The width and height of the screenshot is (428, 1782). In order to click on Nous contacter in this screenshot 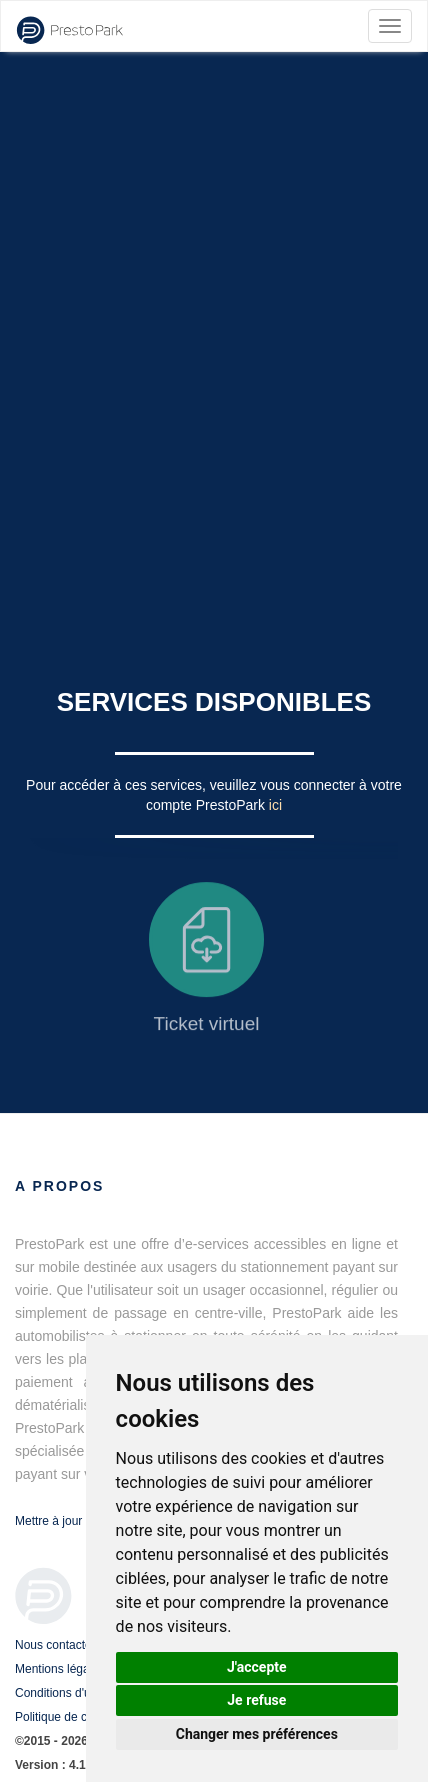, I will do `click(55, 1645)`.